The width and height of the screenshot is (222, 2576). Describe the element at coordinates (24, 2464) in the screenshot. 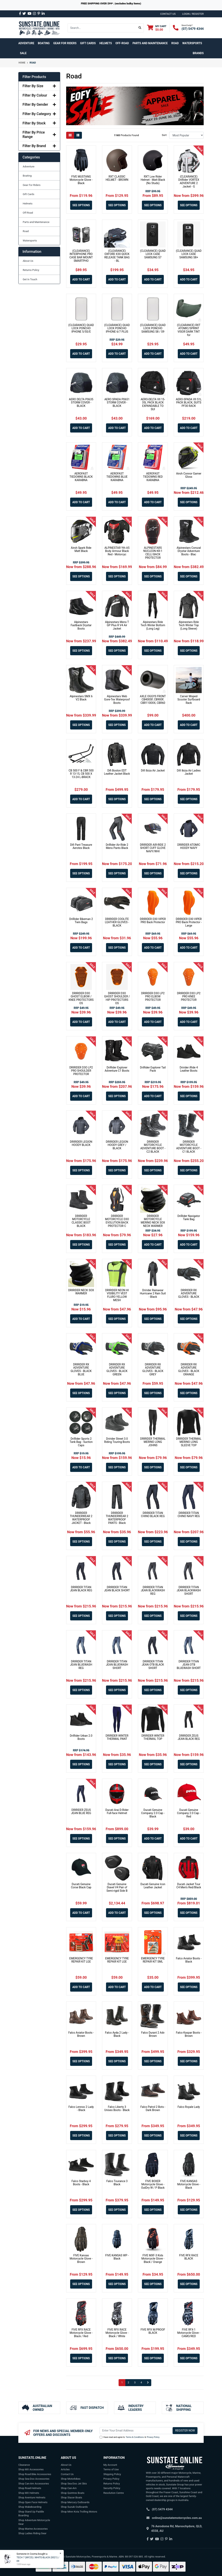

I see `Clearance` at that location.